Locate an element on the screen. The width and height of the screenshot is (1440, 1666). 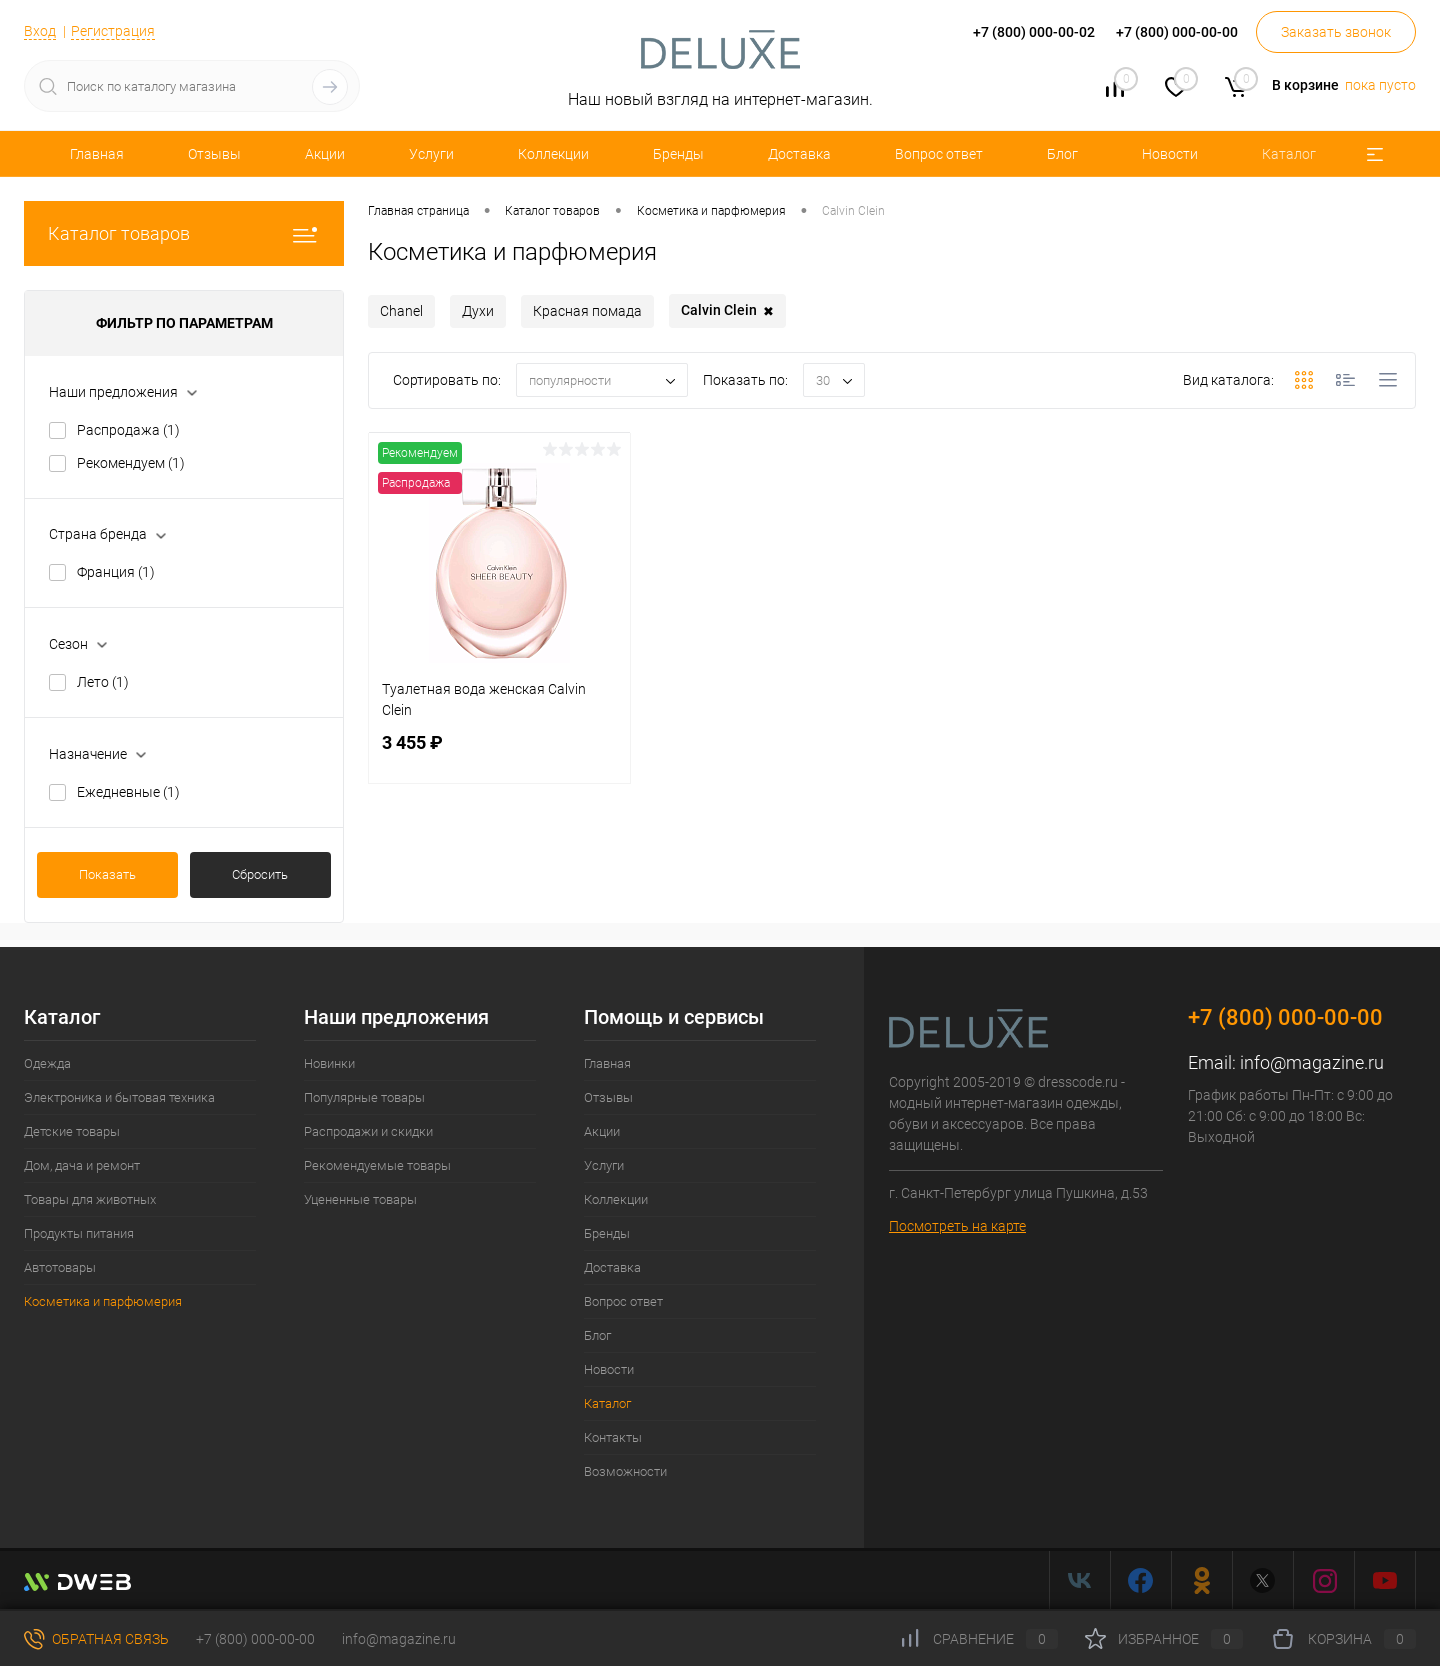
Сбросить is located at coordinates (260, 874).